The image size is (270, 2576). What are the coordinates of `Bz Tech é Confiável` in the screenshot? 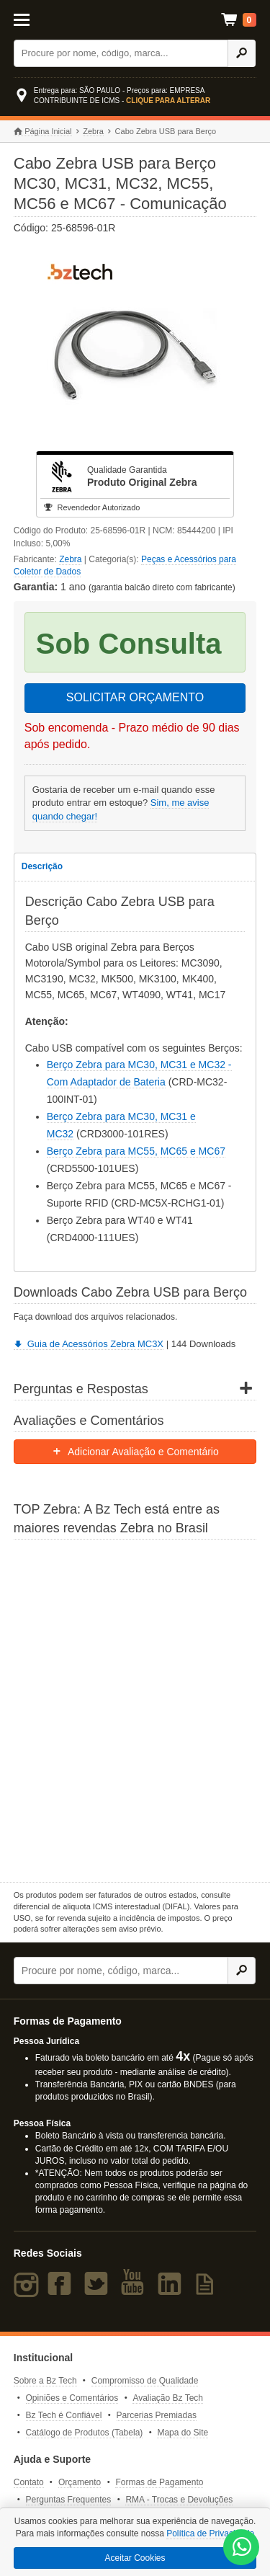 It's located at (64, 2415).